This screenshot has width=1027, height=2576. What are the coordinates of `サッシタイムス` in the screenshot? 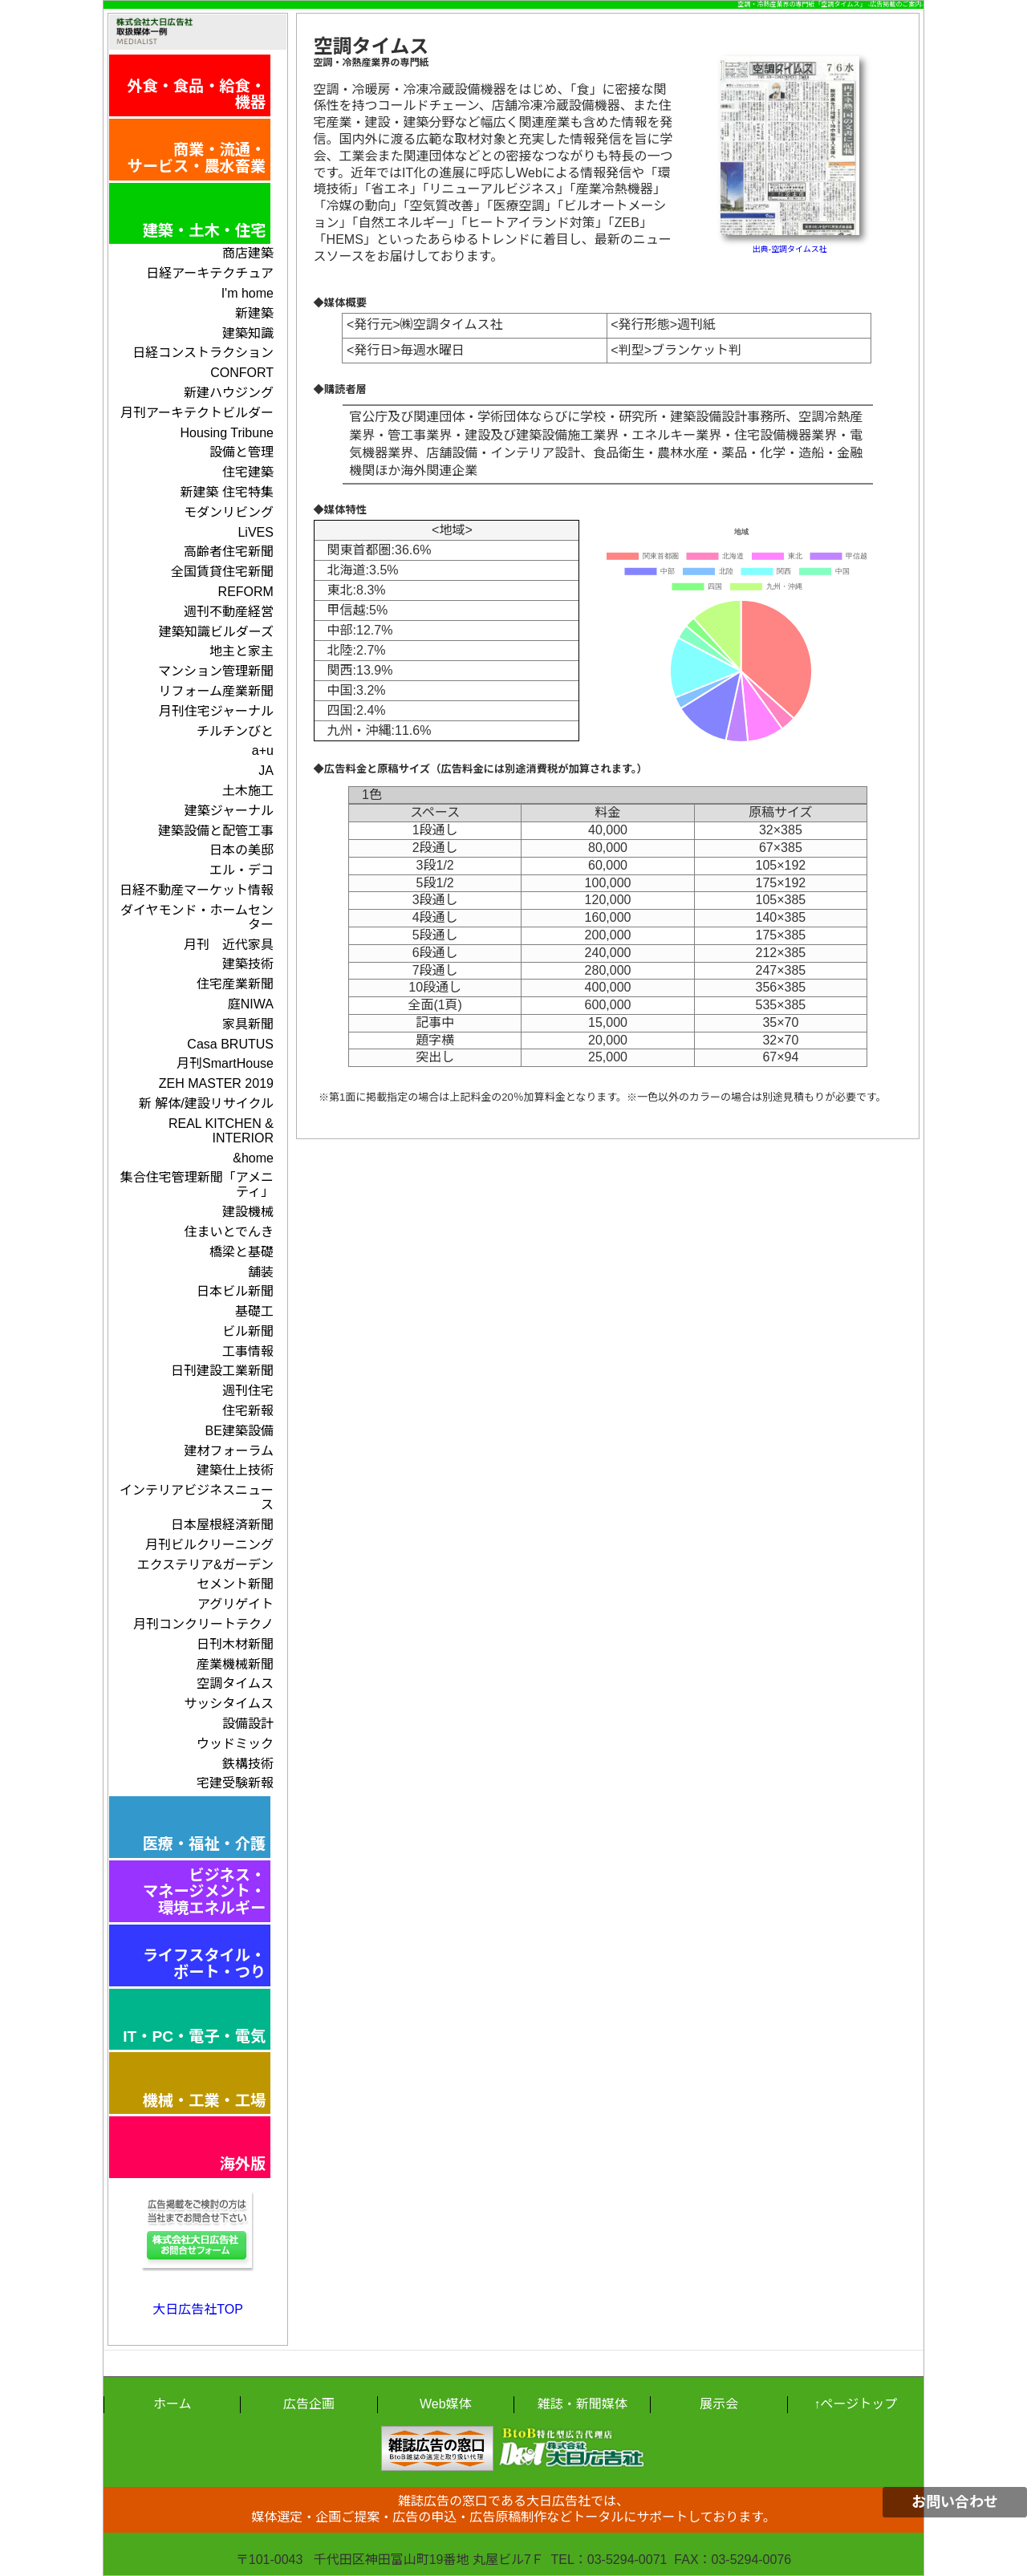 It's located at (229, 1703).